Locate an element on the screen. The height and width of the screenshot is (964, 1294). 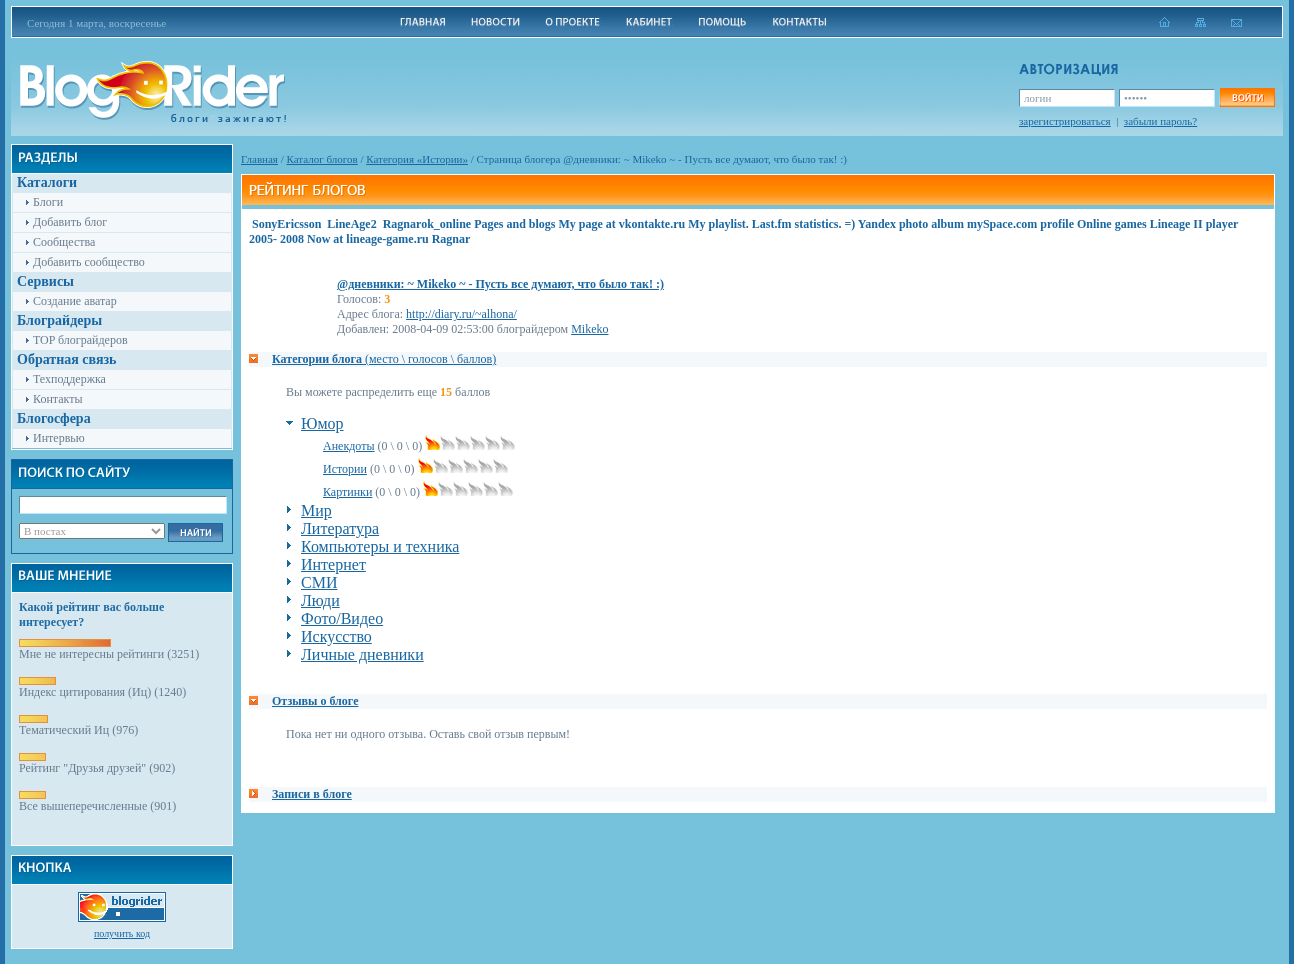
Mikeko is located at coordinates (589, 329).